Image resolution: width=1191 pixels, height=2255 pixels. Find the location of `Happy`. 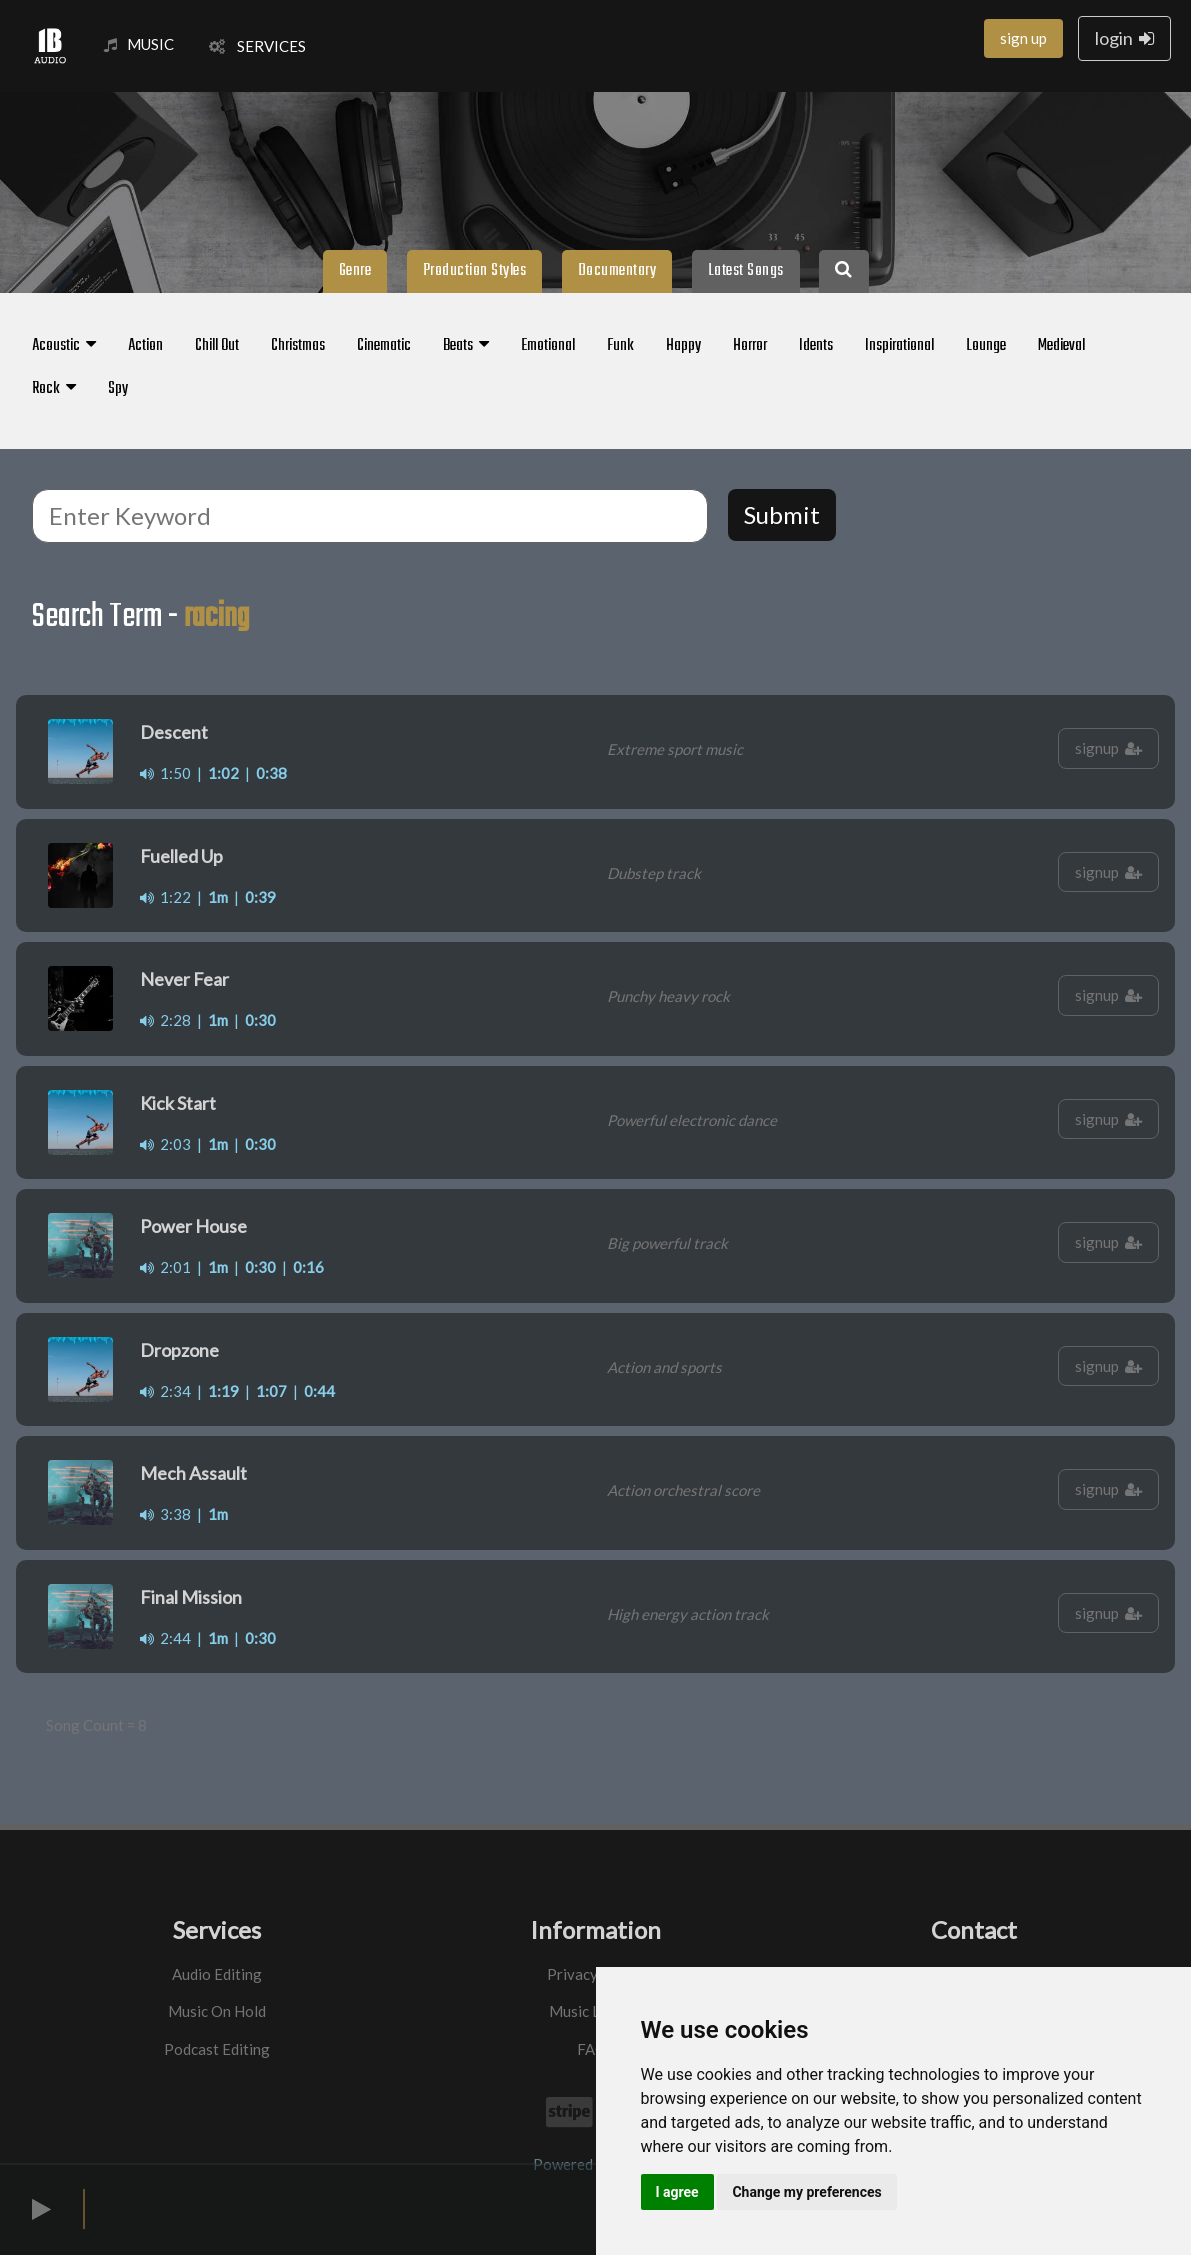

Happy is located at coordinates (683, 346).